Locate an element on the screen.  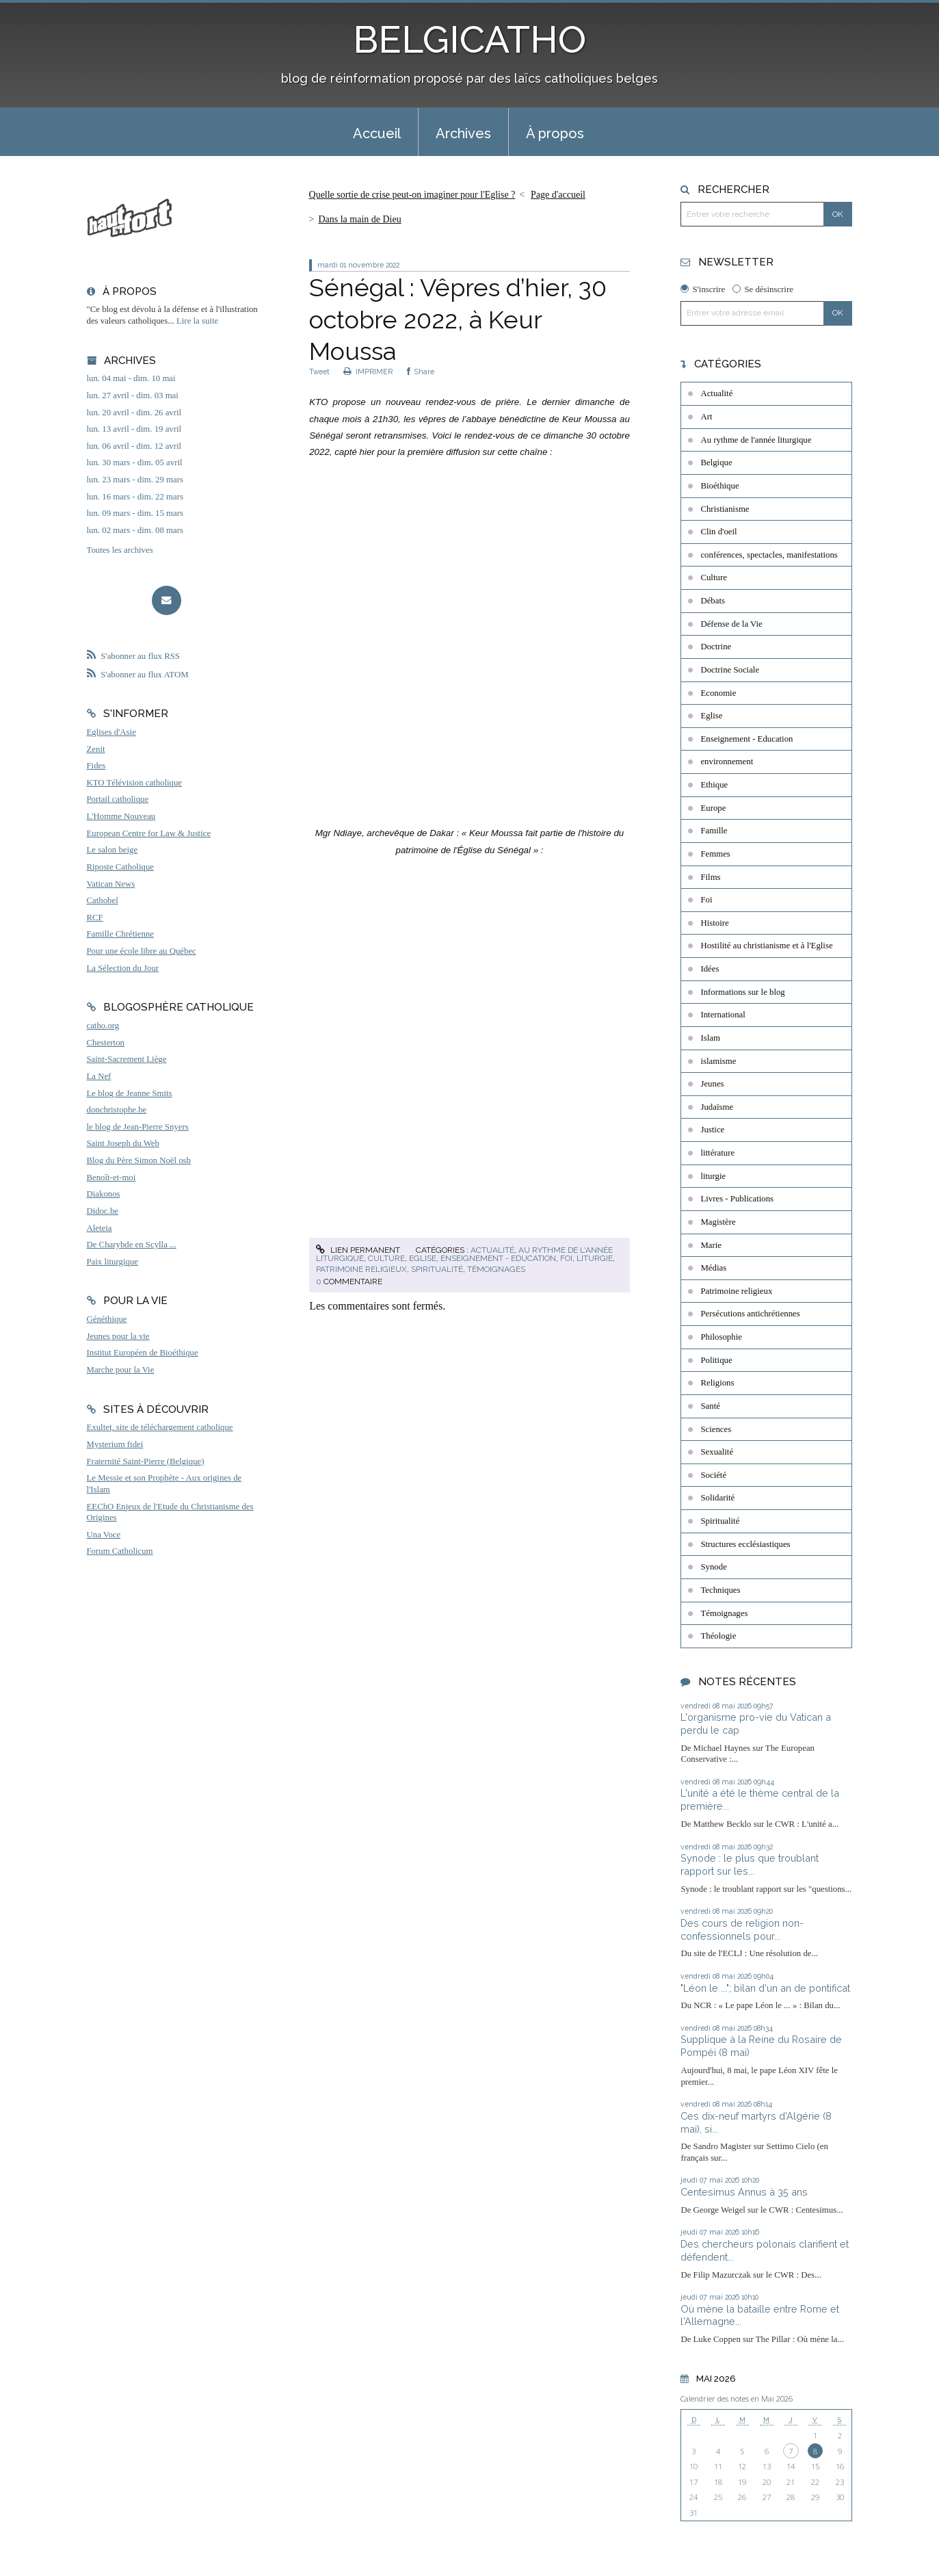
Fides is located at coordinates (96, 765).